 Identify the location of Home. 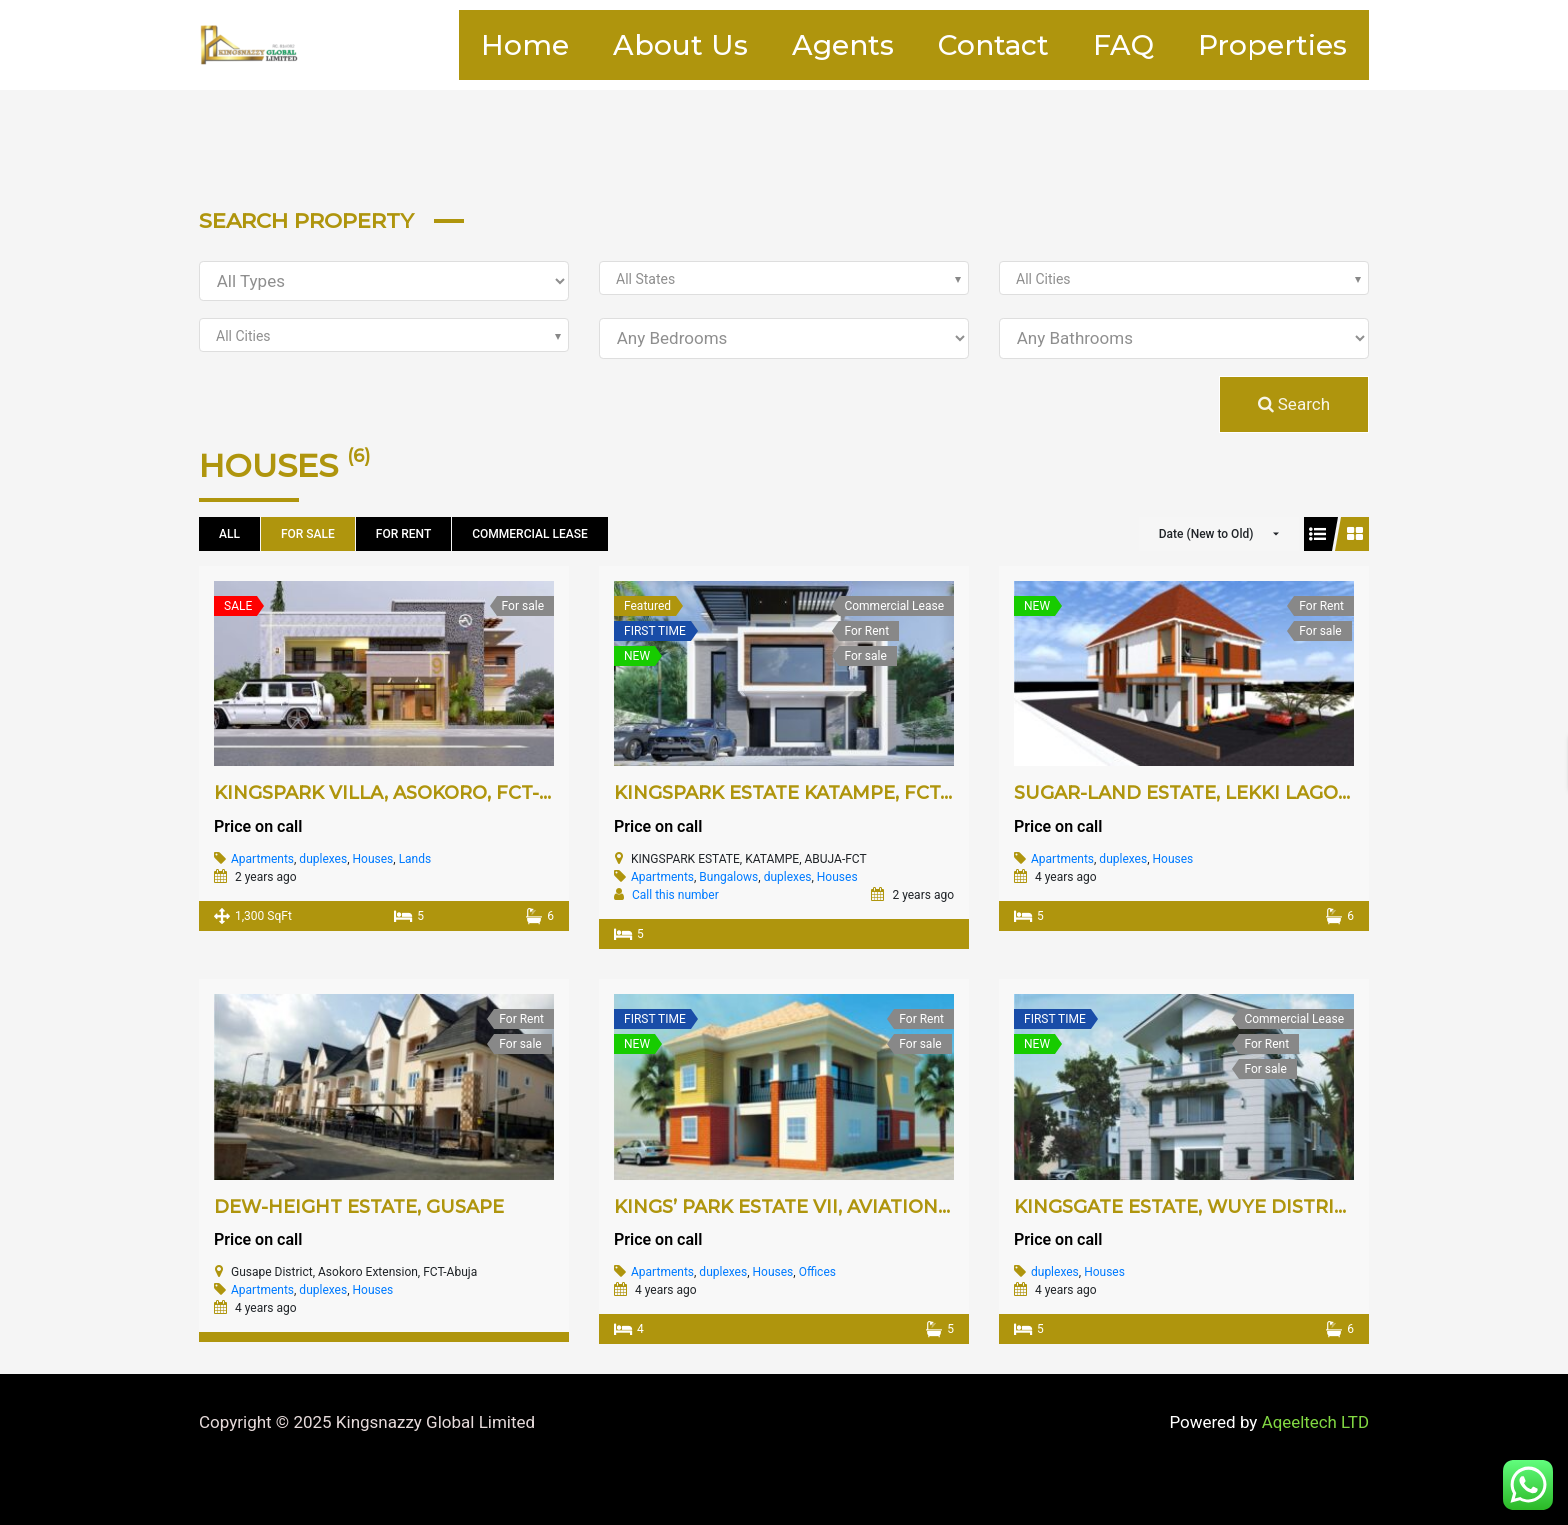
(459, 45).